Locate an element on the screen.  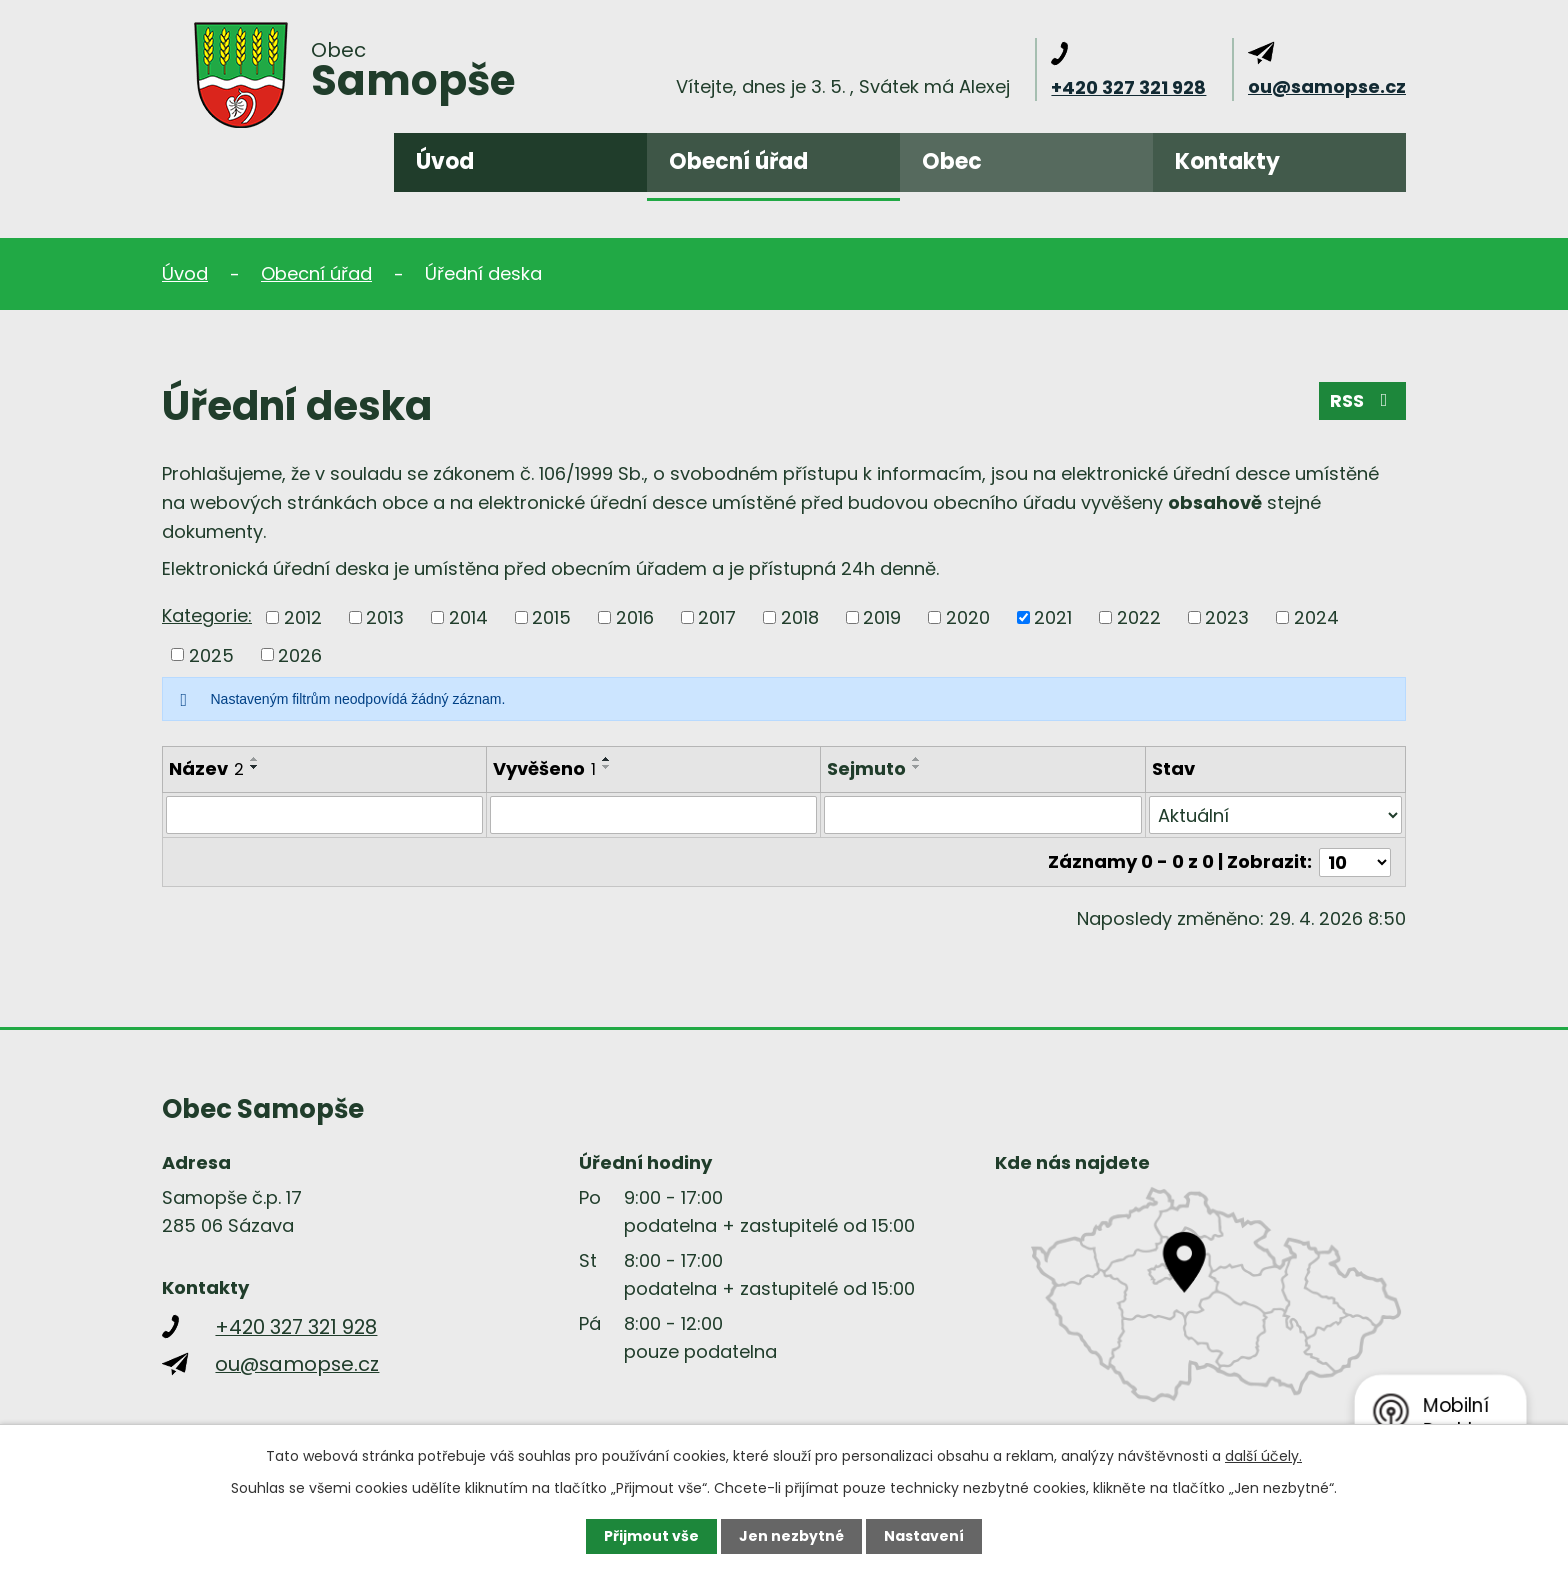
Přijmout vše is located at coordinates (651, 1536).